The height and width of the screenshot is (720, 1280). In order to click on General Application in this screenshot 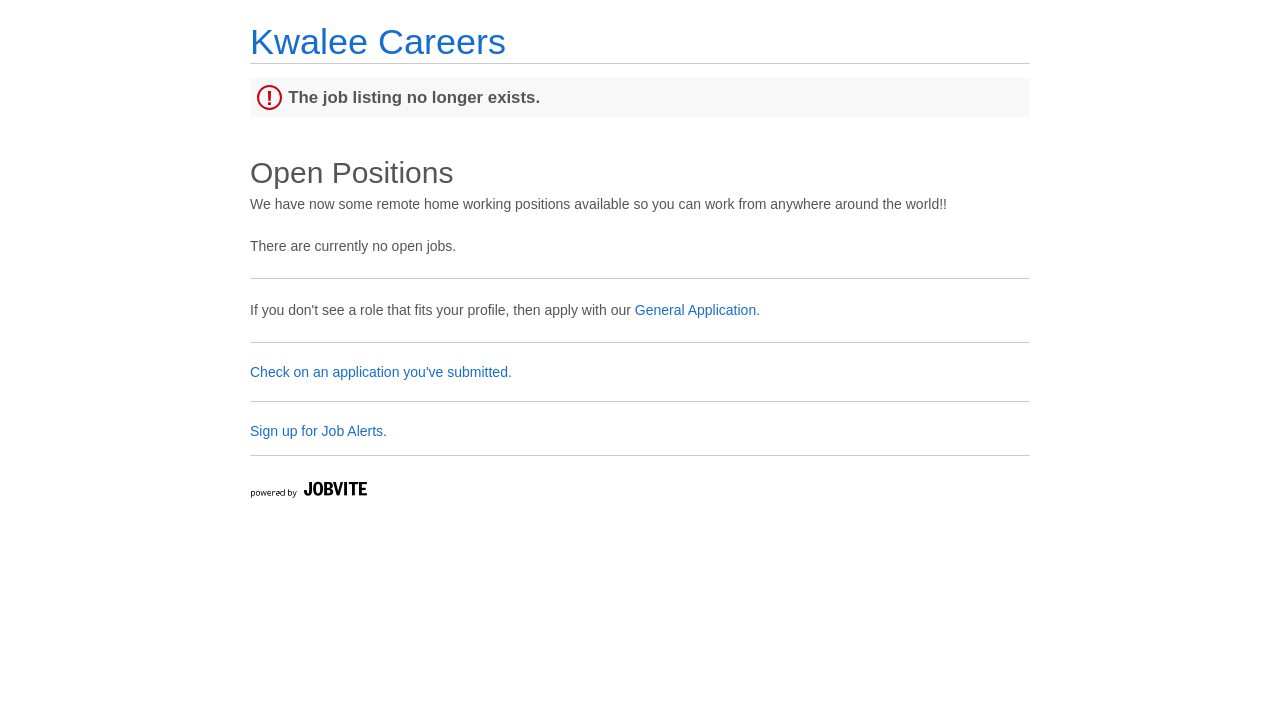, I will do `click(695, 310)`.